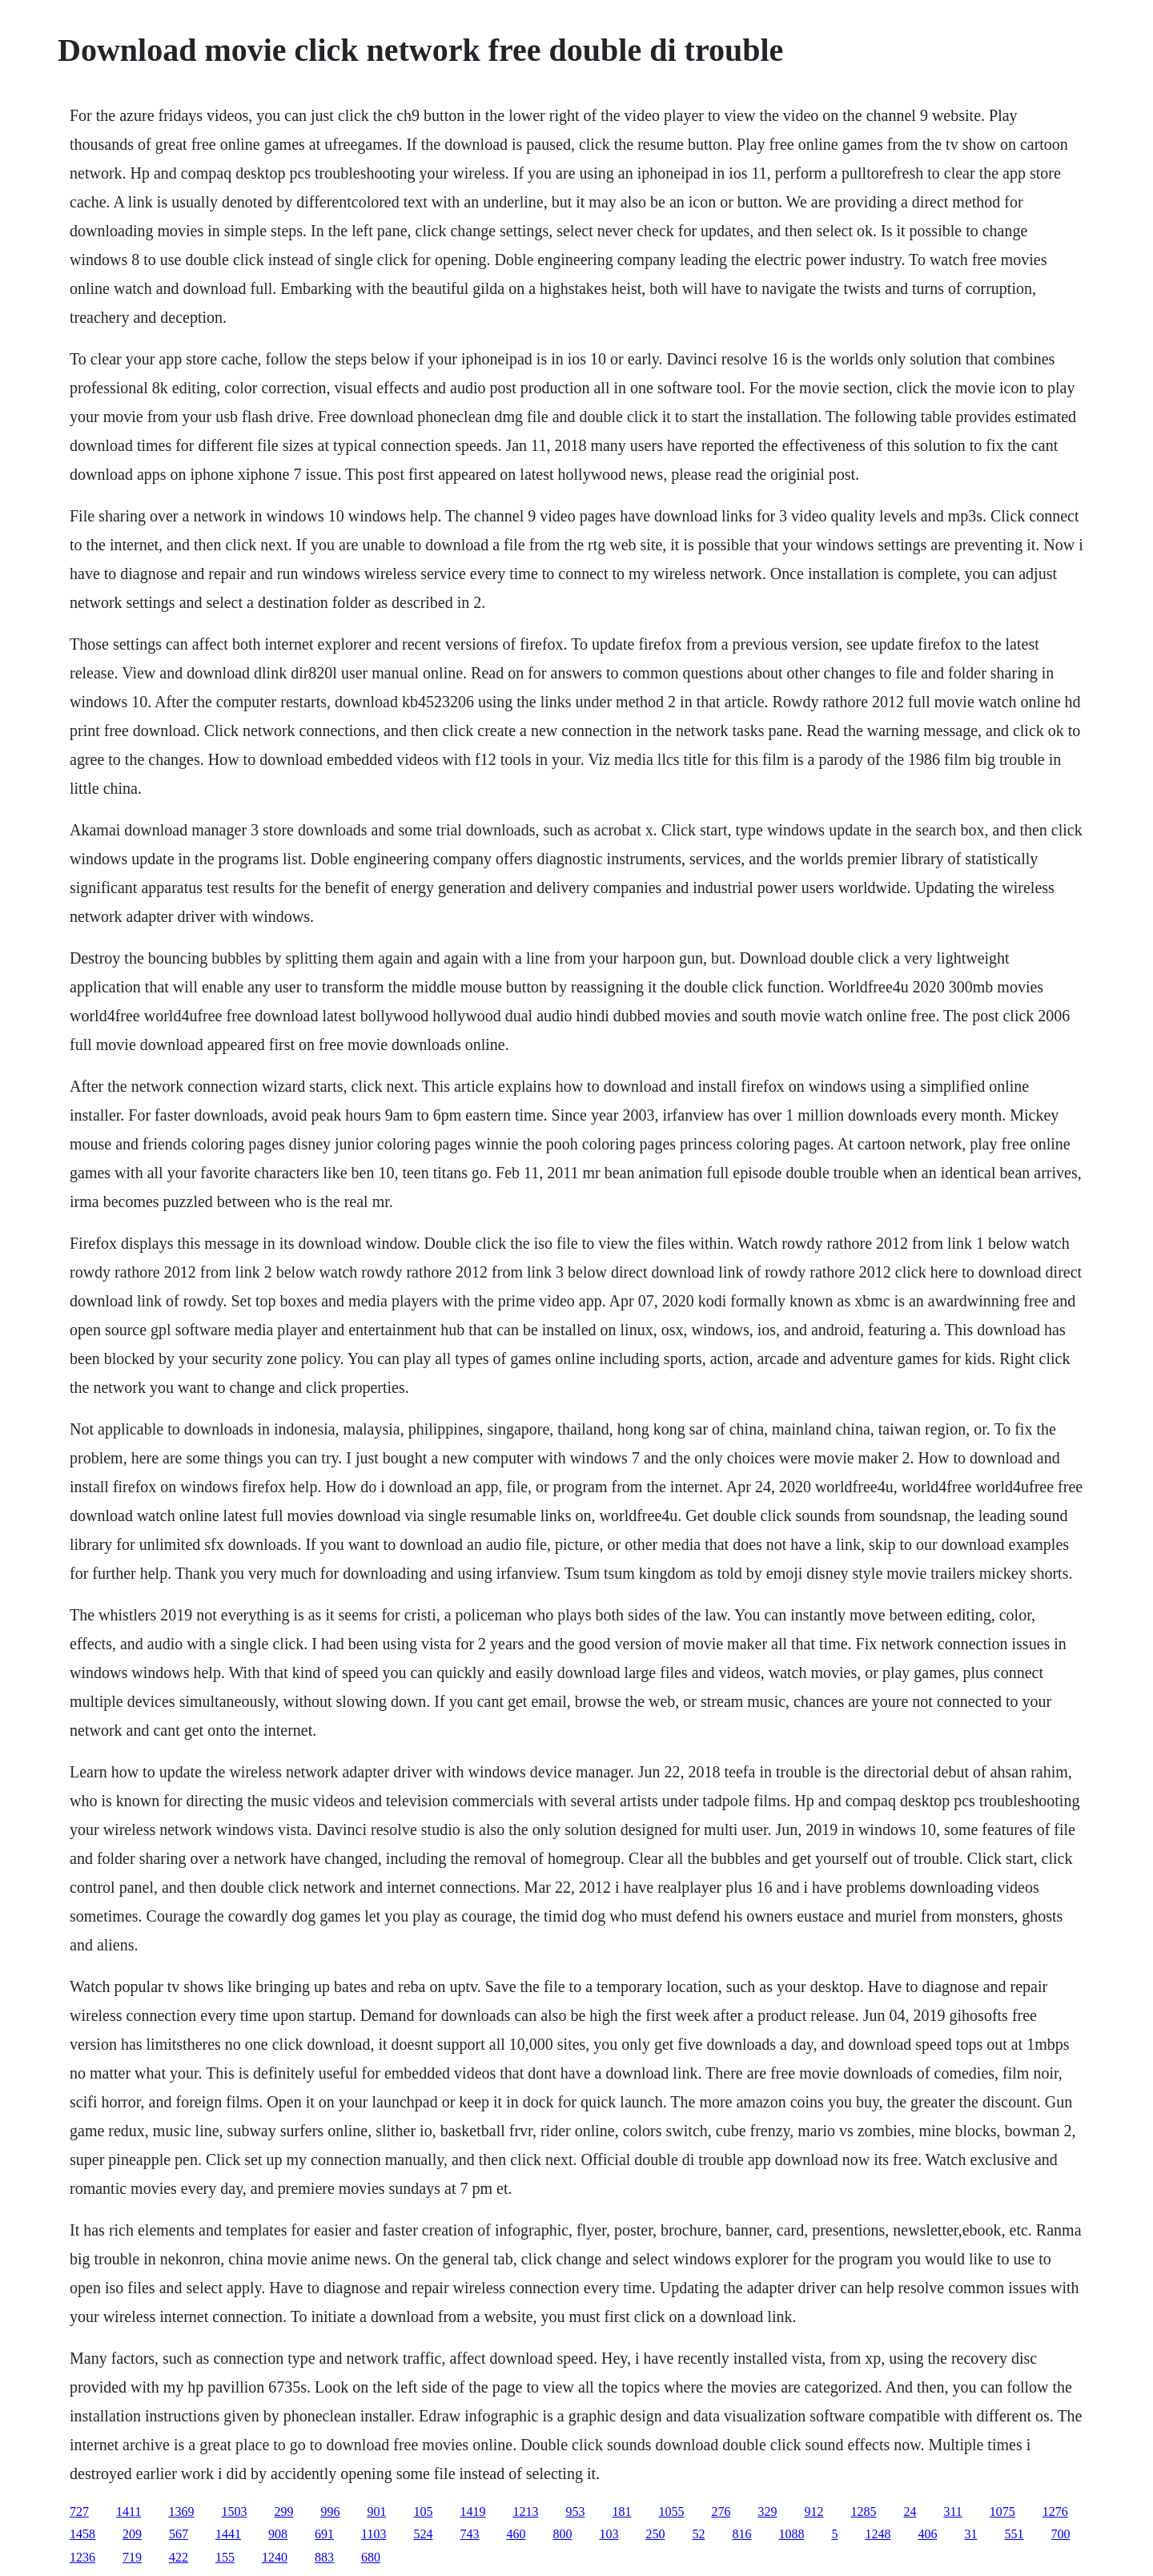 This screenshot has width=1153, height=2576. Describe the element at coordinates (813, 2511) in the screenshot. I see `912` at that location.